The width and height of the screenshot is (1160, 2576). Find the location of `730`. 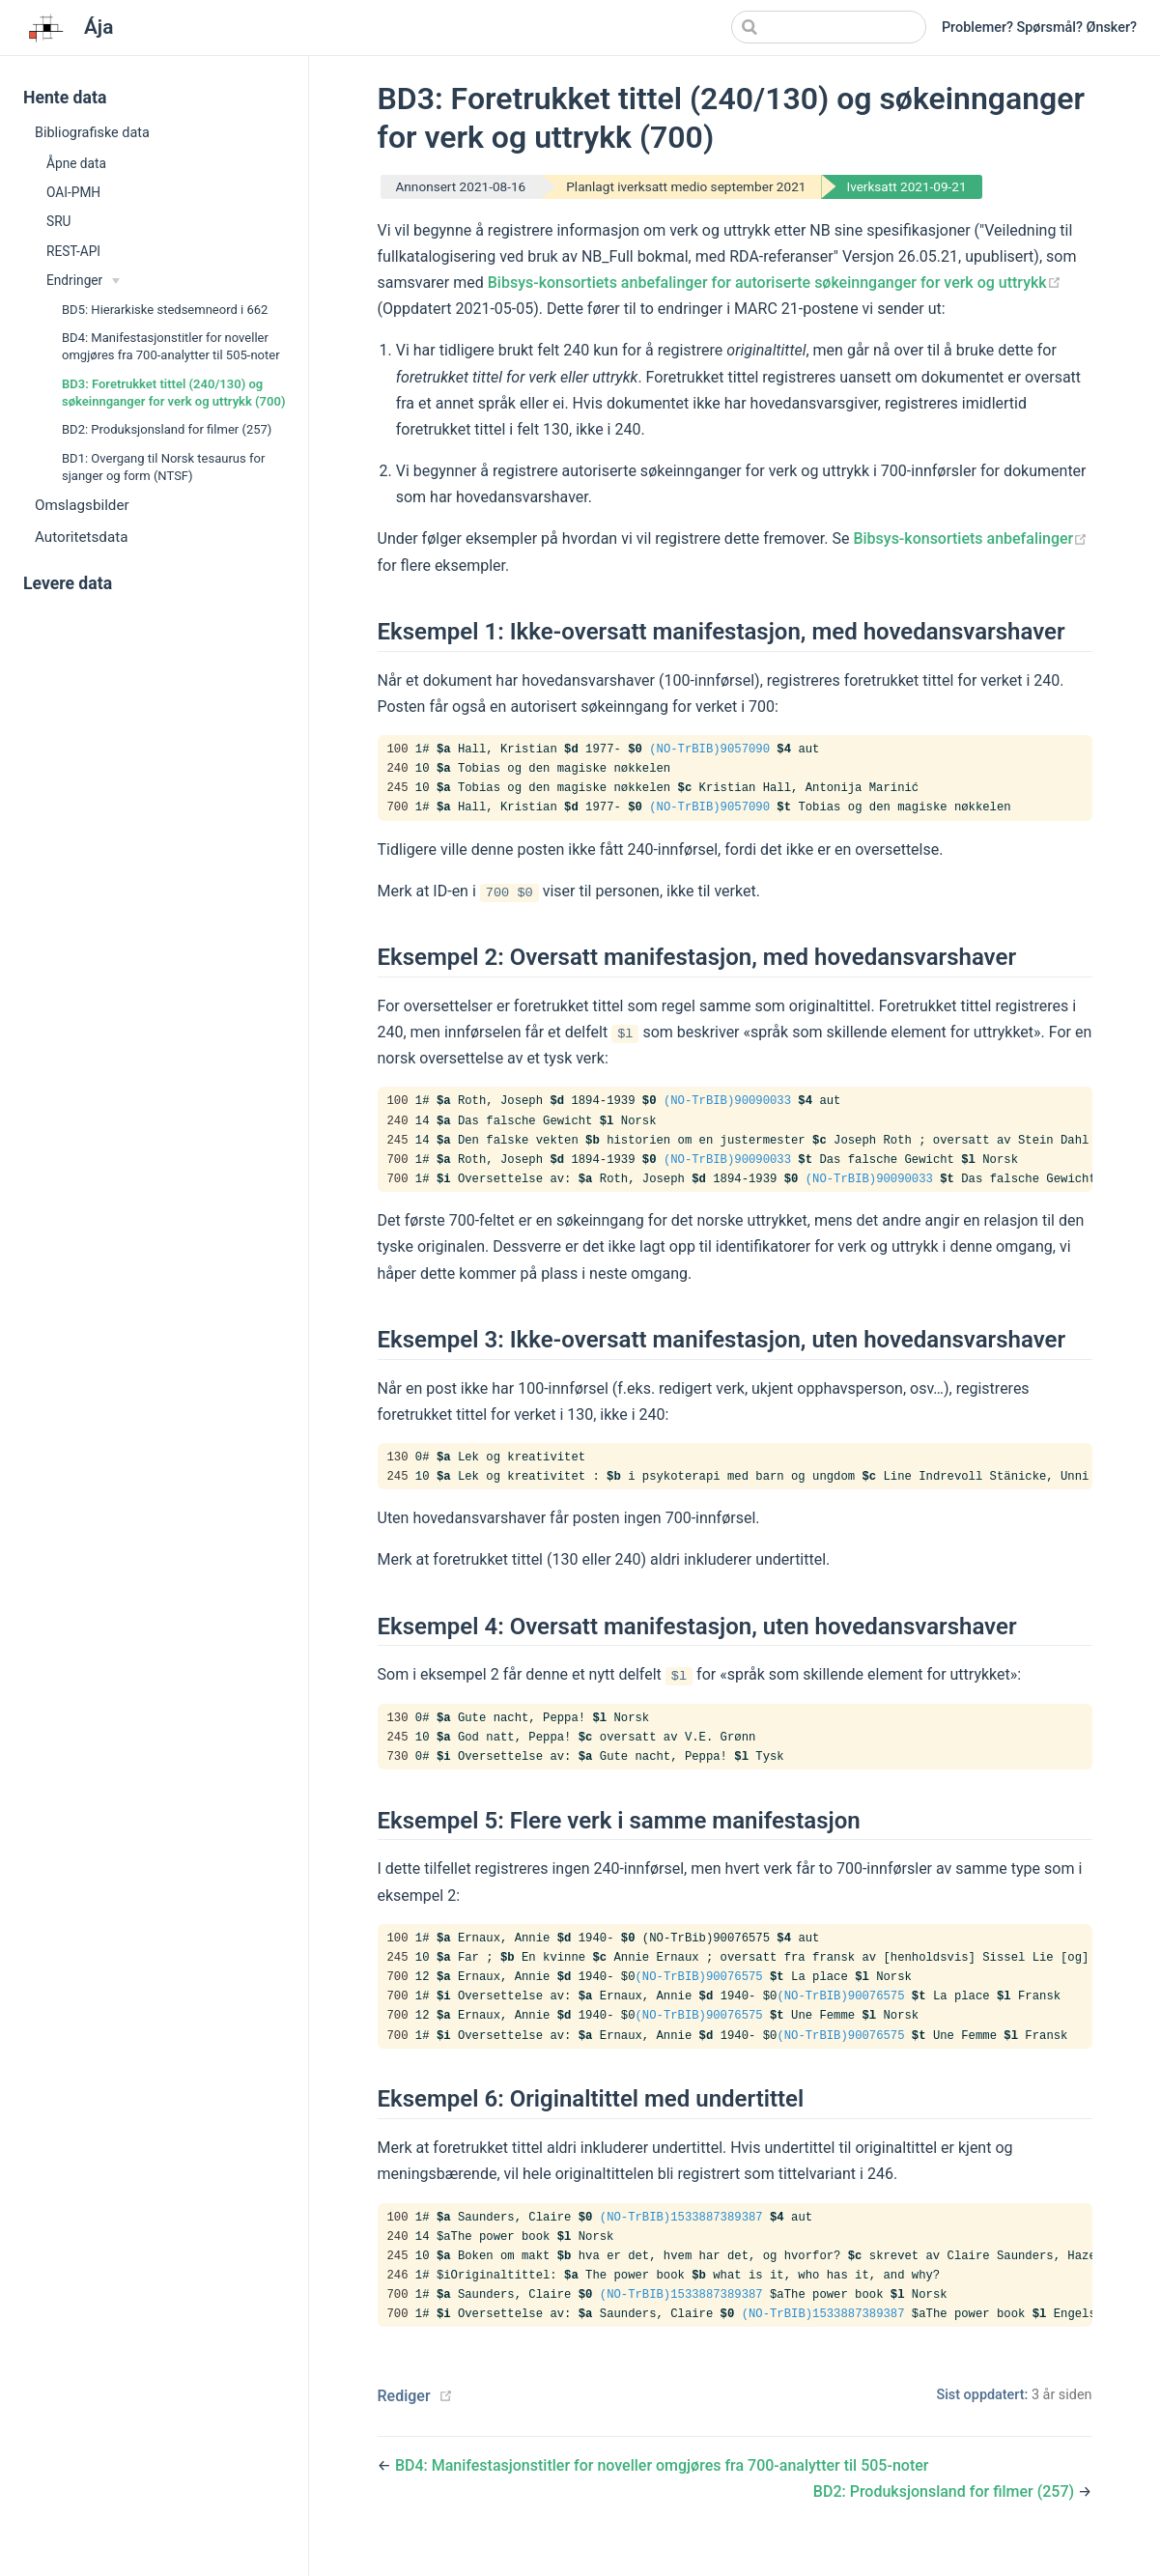

730 is located at coordinates (398, 1769).